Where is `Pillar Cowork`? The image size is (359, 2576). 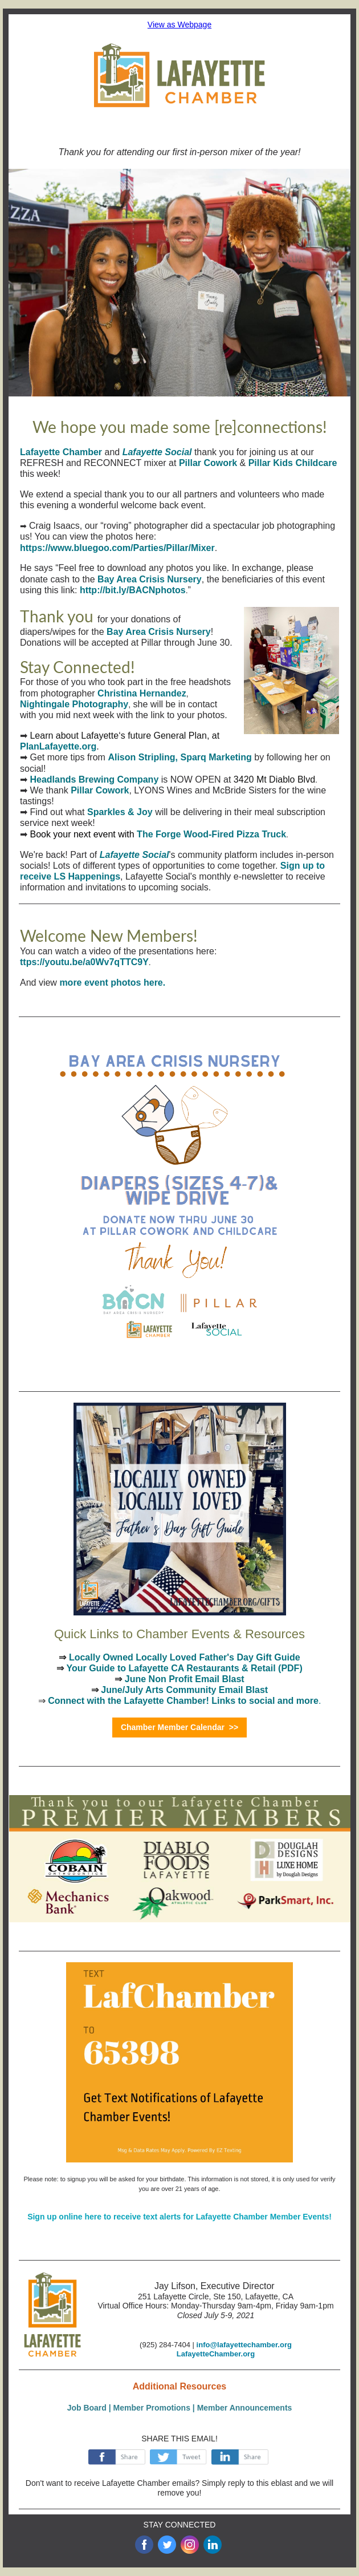 Pillar Cowork is located at coordinates (208, 463).